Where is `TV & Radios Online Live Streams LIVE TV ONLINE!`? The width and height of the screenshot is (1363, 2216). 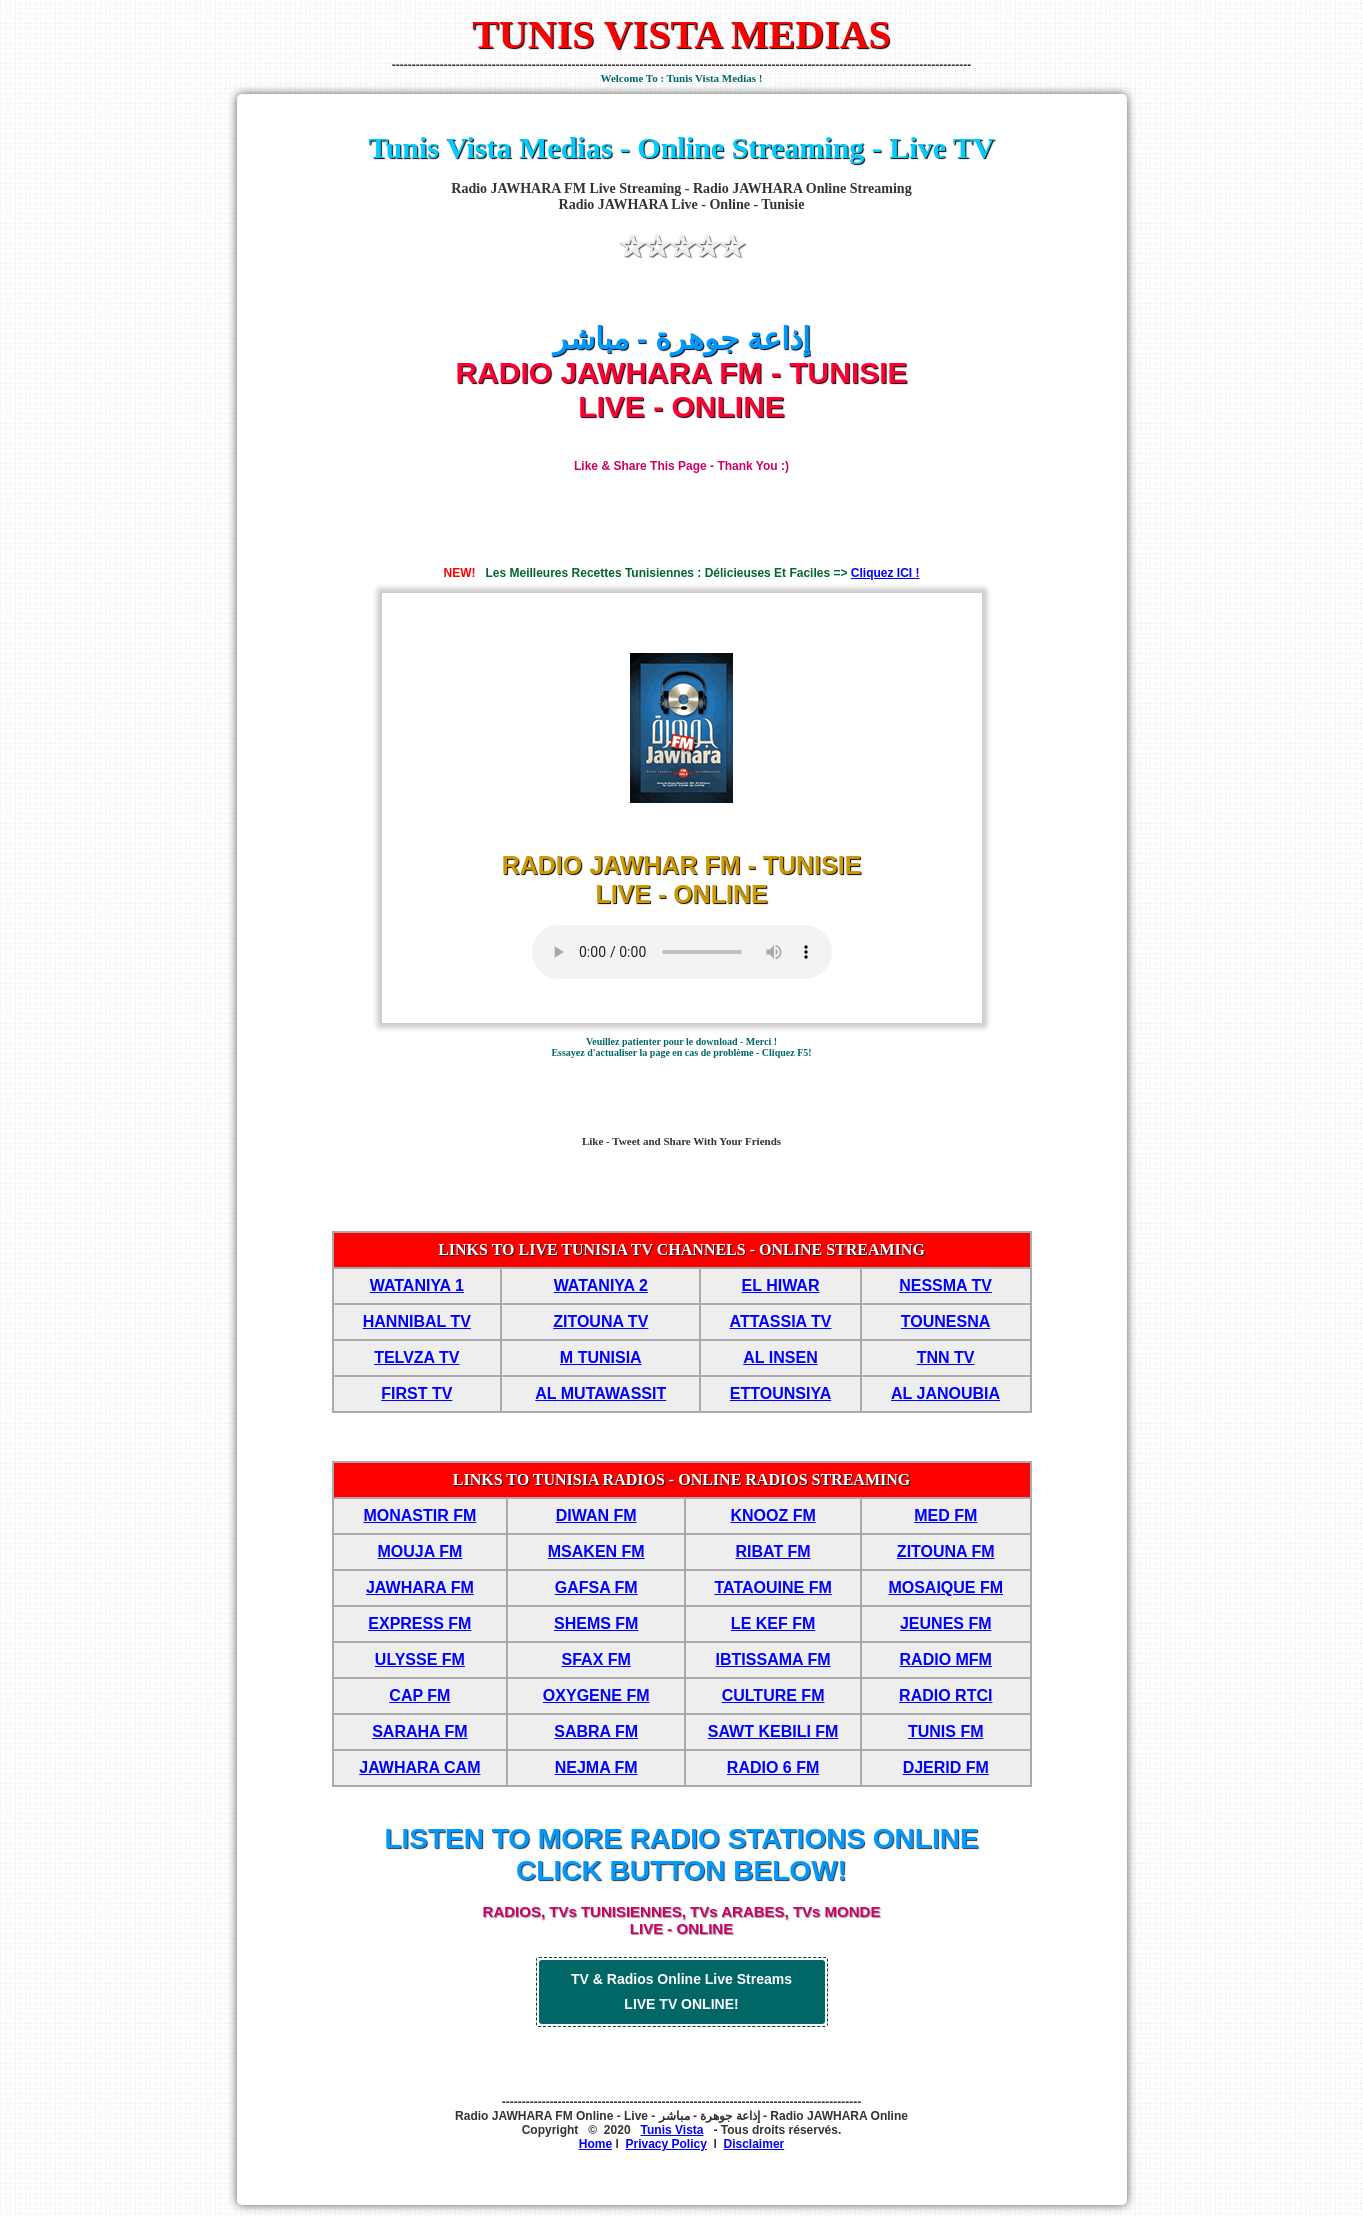
TV & Radios Online Live Streams LIVE TV ONLINE! is located at coordinates (681, 1991).